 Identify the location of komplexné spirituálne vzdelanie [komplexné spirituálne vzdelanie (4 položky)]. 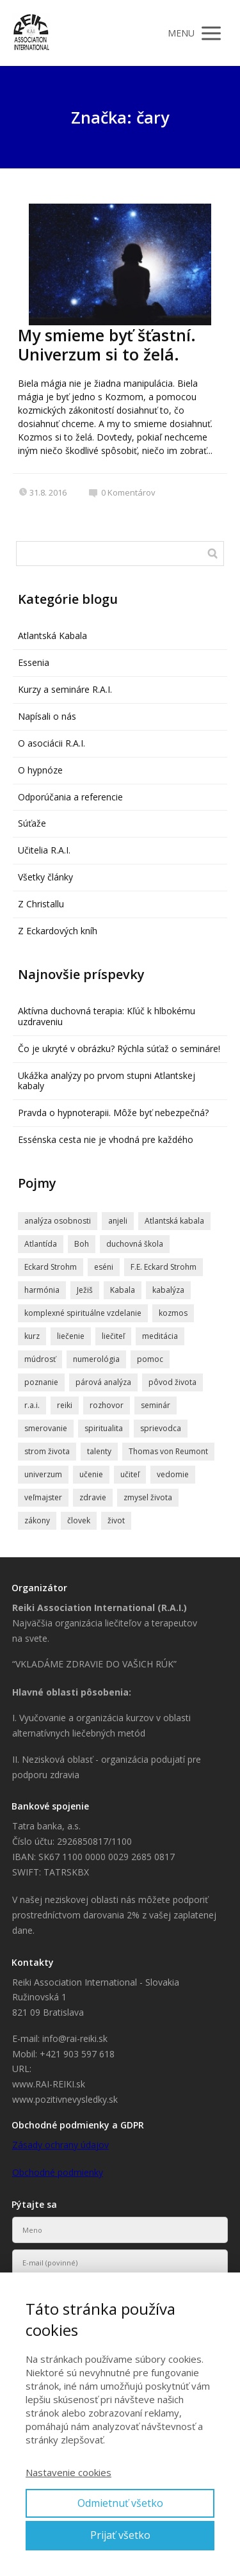
(82, 1313).